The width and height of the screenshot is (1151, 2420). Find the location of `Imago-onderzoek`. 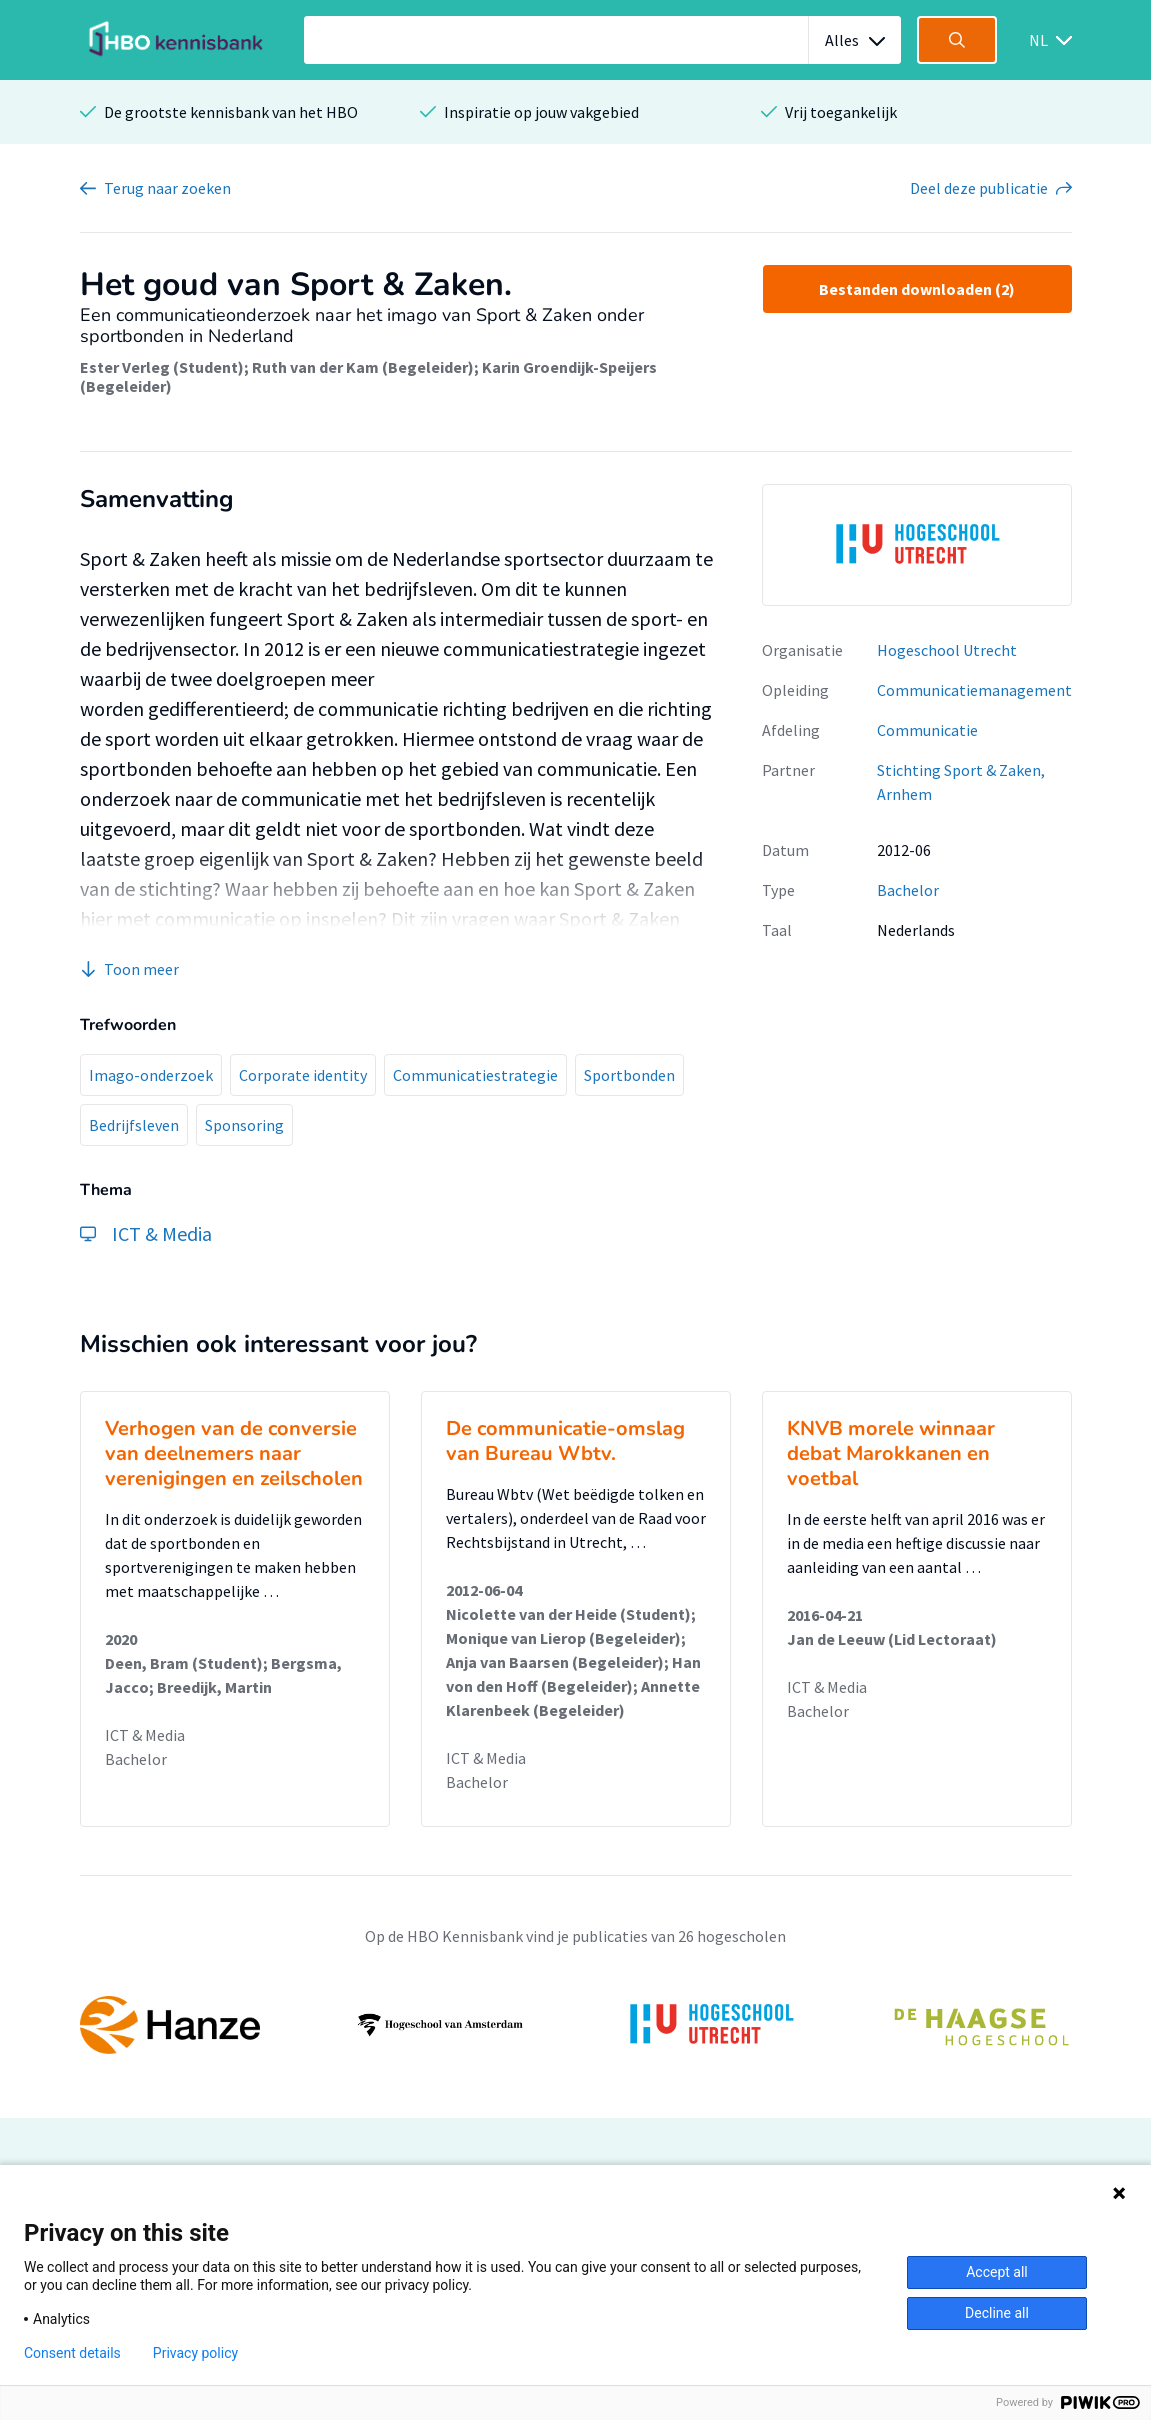

Imago-onderzoek is located at coordinates (151, 1075).